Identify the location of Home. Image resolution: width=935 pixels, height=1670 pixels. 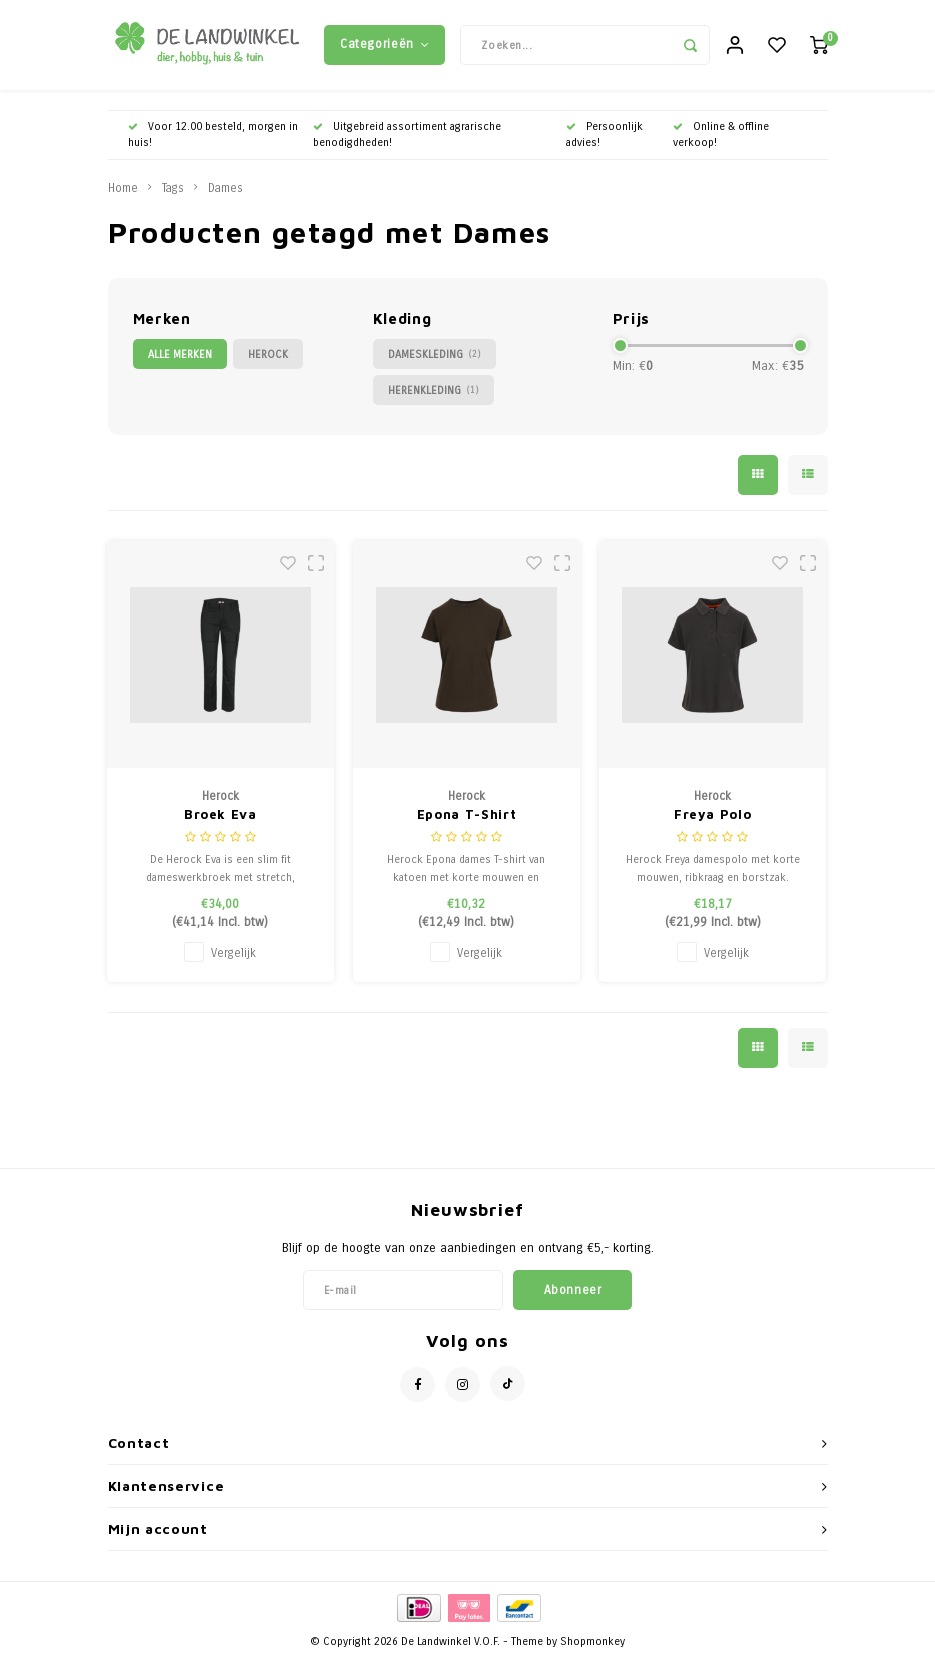
(123, 198).